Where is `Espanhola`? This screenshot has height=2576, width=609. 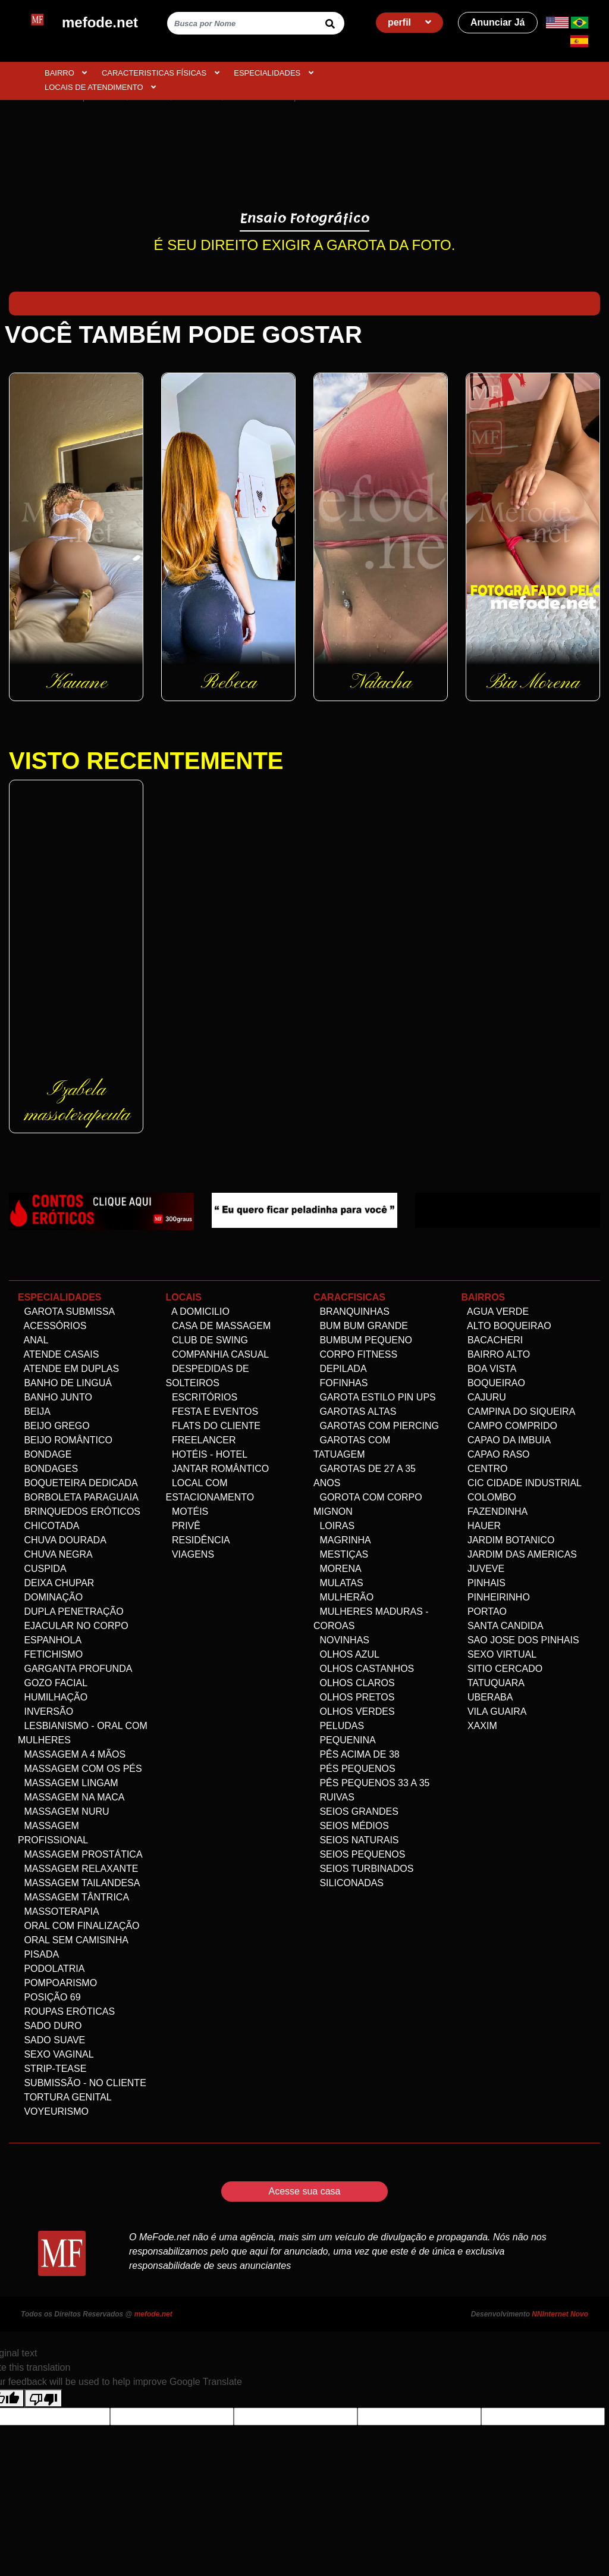 Espanhola is located at coordinates (49, 1640).